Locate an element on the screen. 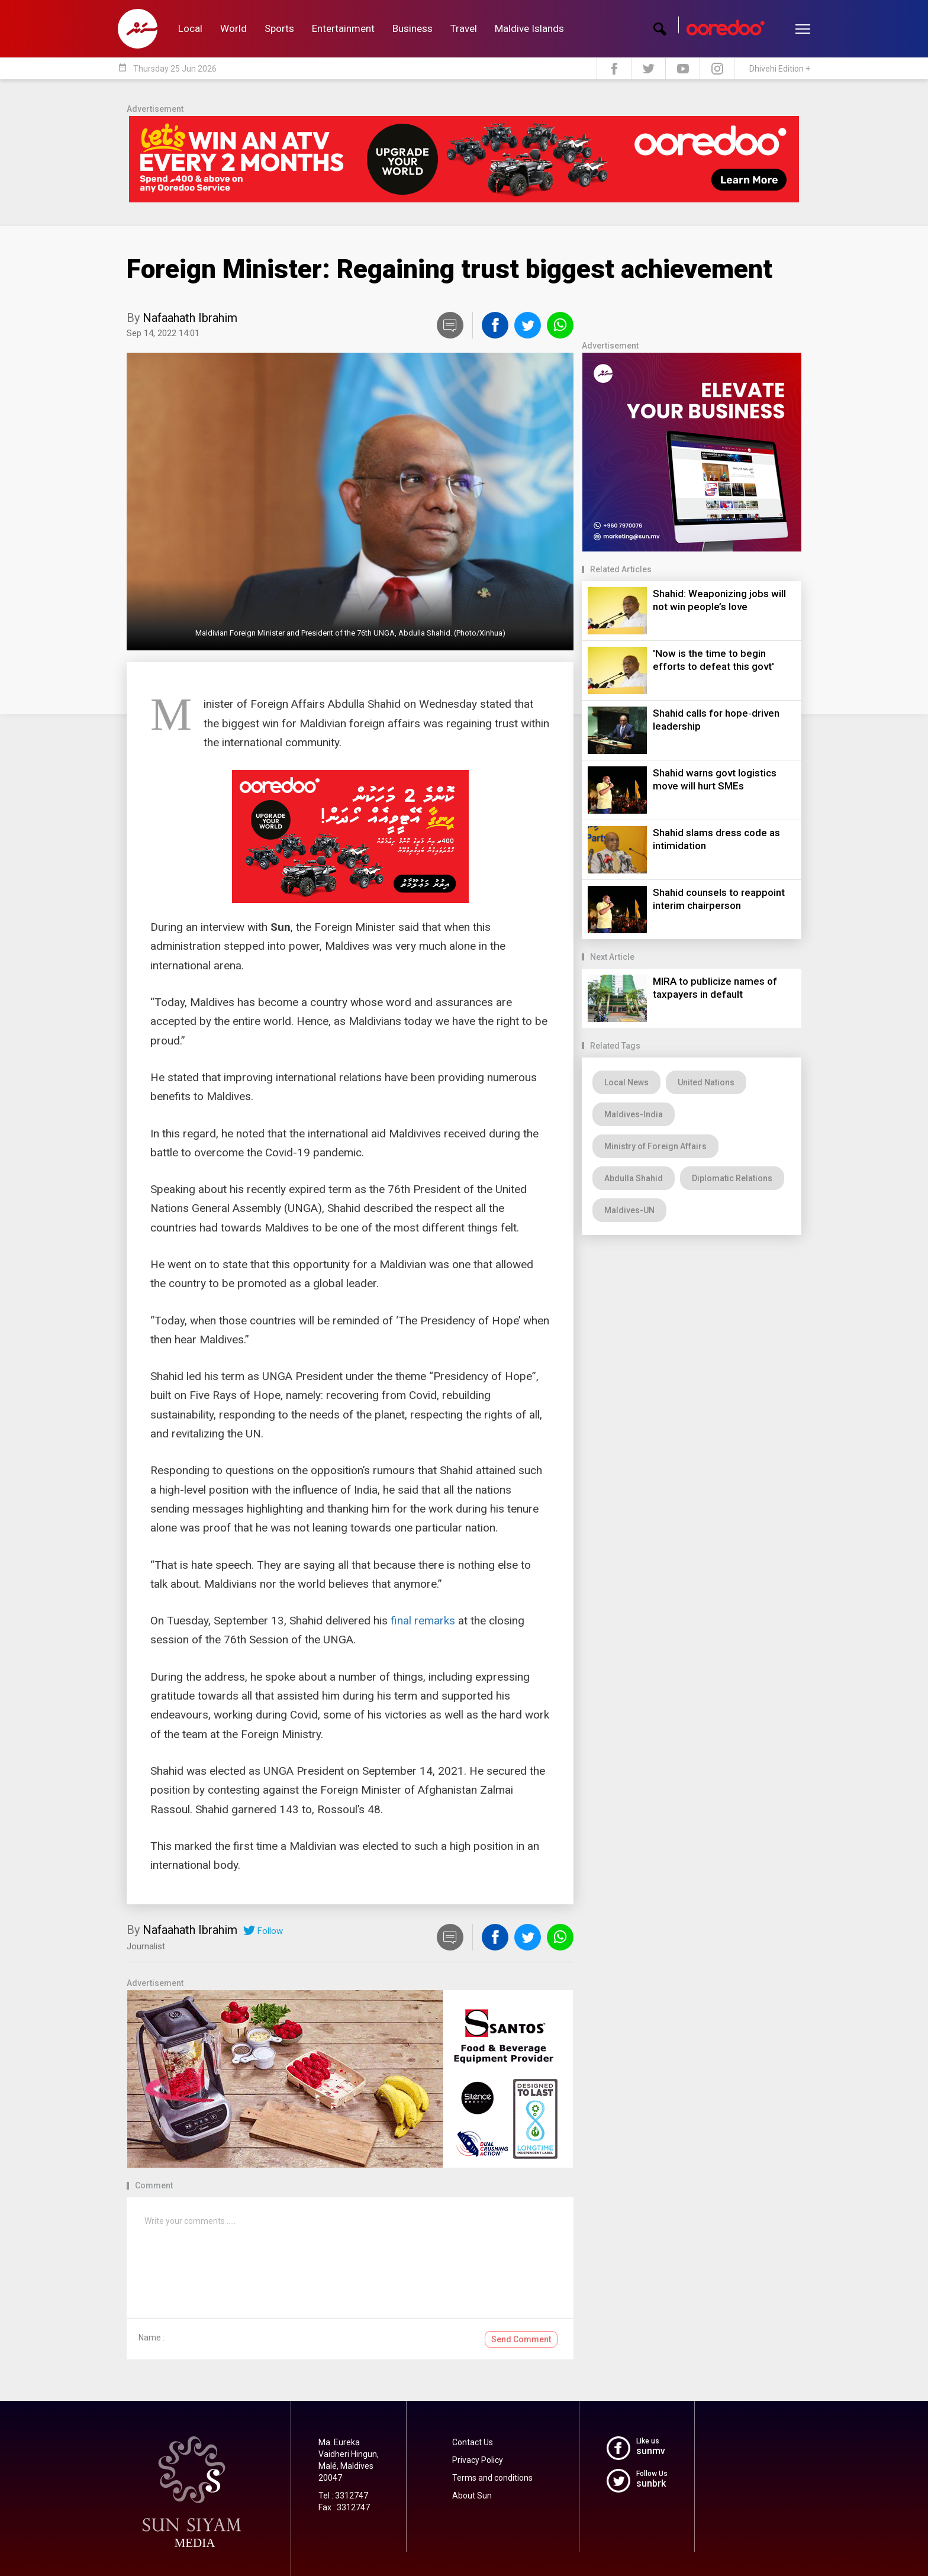 Image resolution: width=928 pixels, height=2576 pixels. Business is located at coordinates (412, 28).